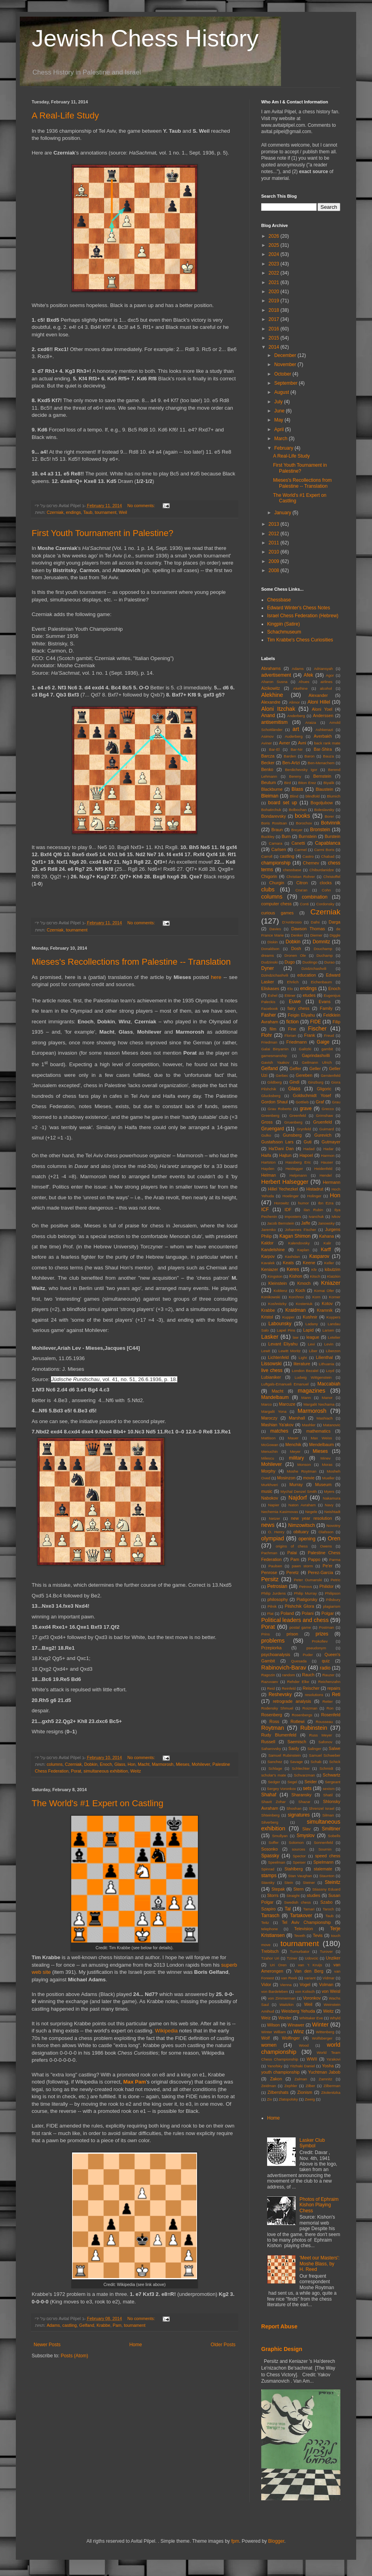 This screenshot has height=2576, width=372. I want to click on matches, so click(279, 1431).